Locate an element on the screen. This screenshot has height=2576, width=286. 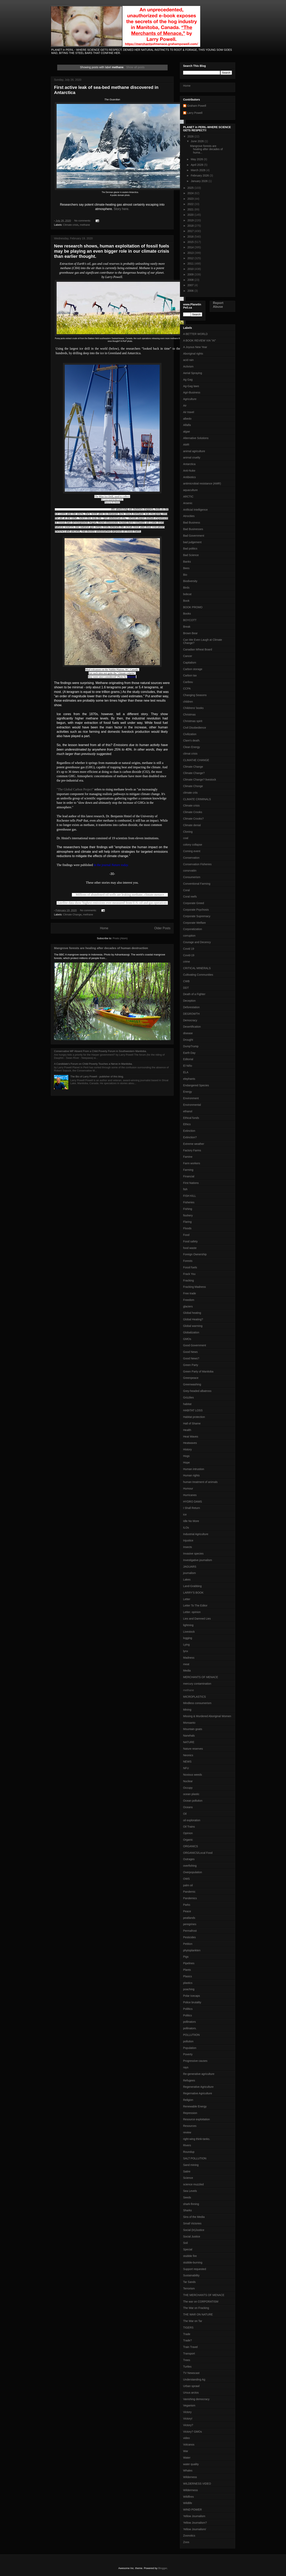
Fishing is located at coordinates (187, 1208).